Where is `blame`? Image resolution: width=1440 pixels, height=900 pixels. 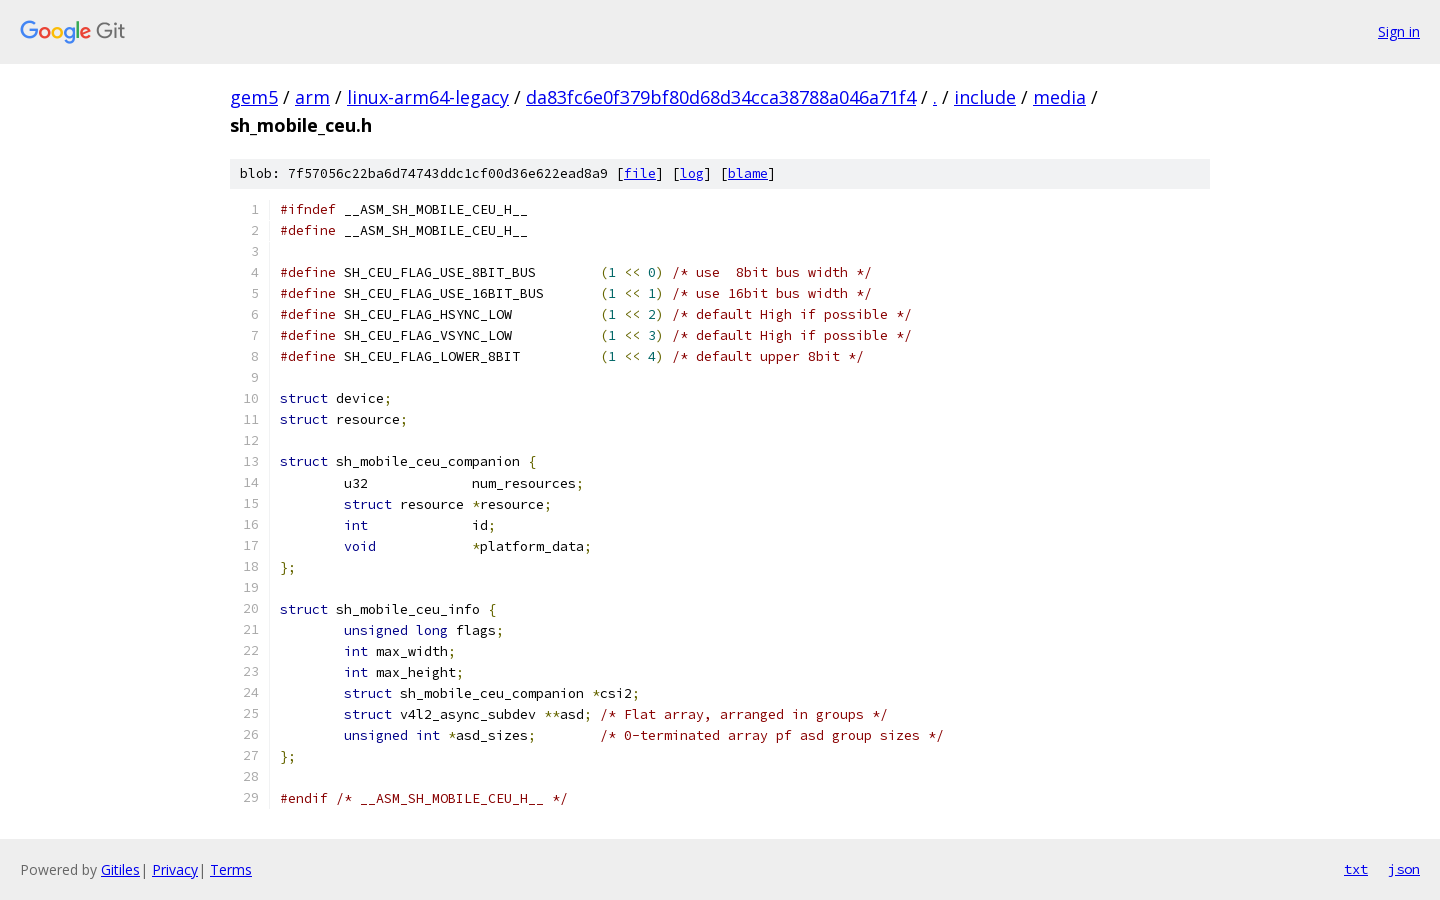
blame is located at coordinates (748, 173).